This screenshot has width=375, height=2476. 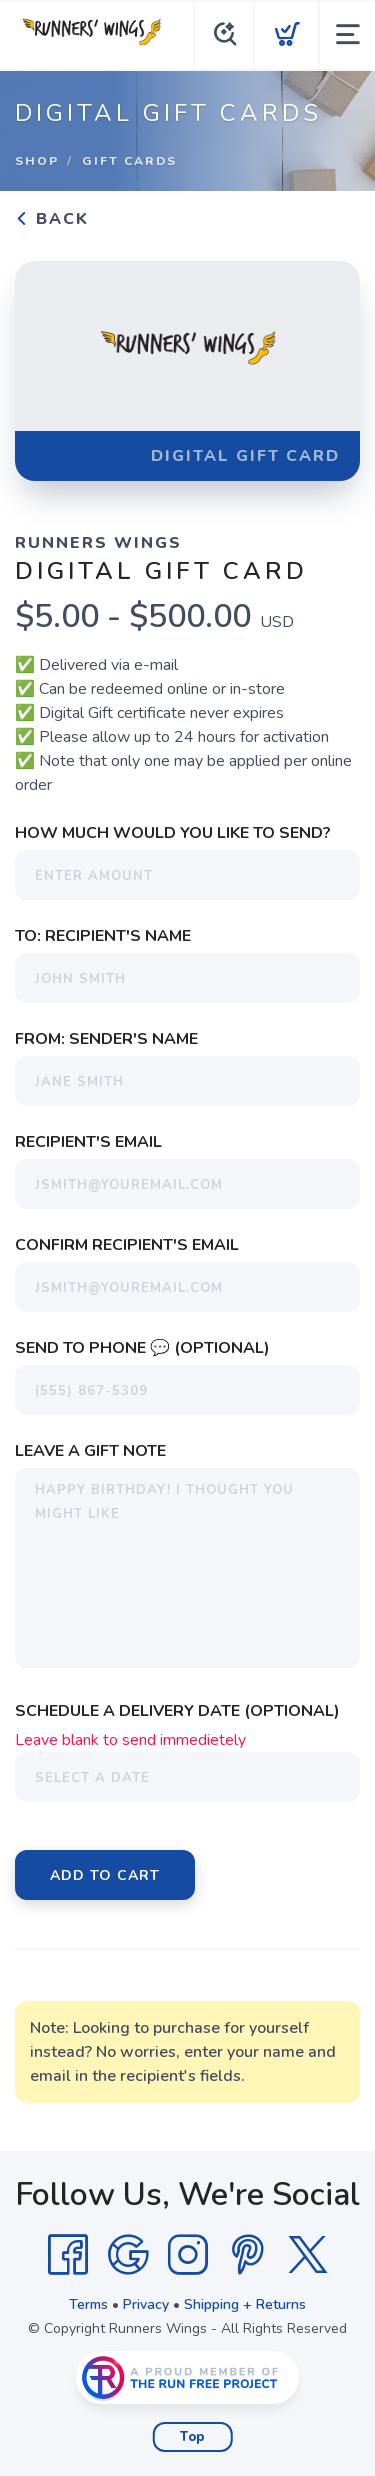 I want to click on Top, so click(x=192, y=2437).